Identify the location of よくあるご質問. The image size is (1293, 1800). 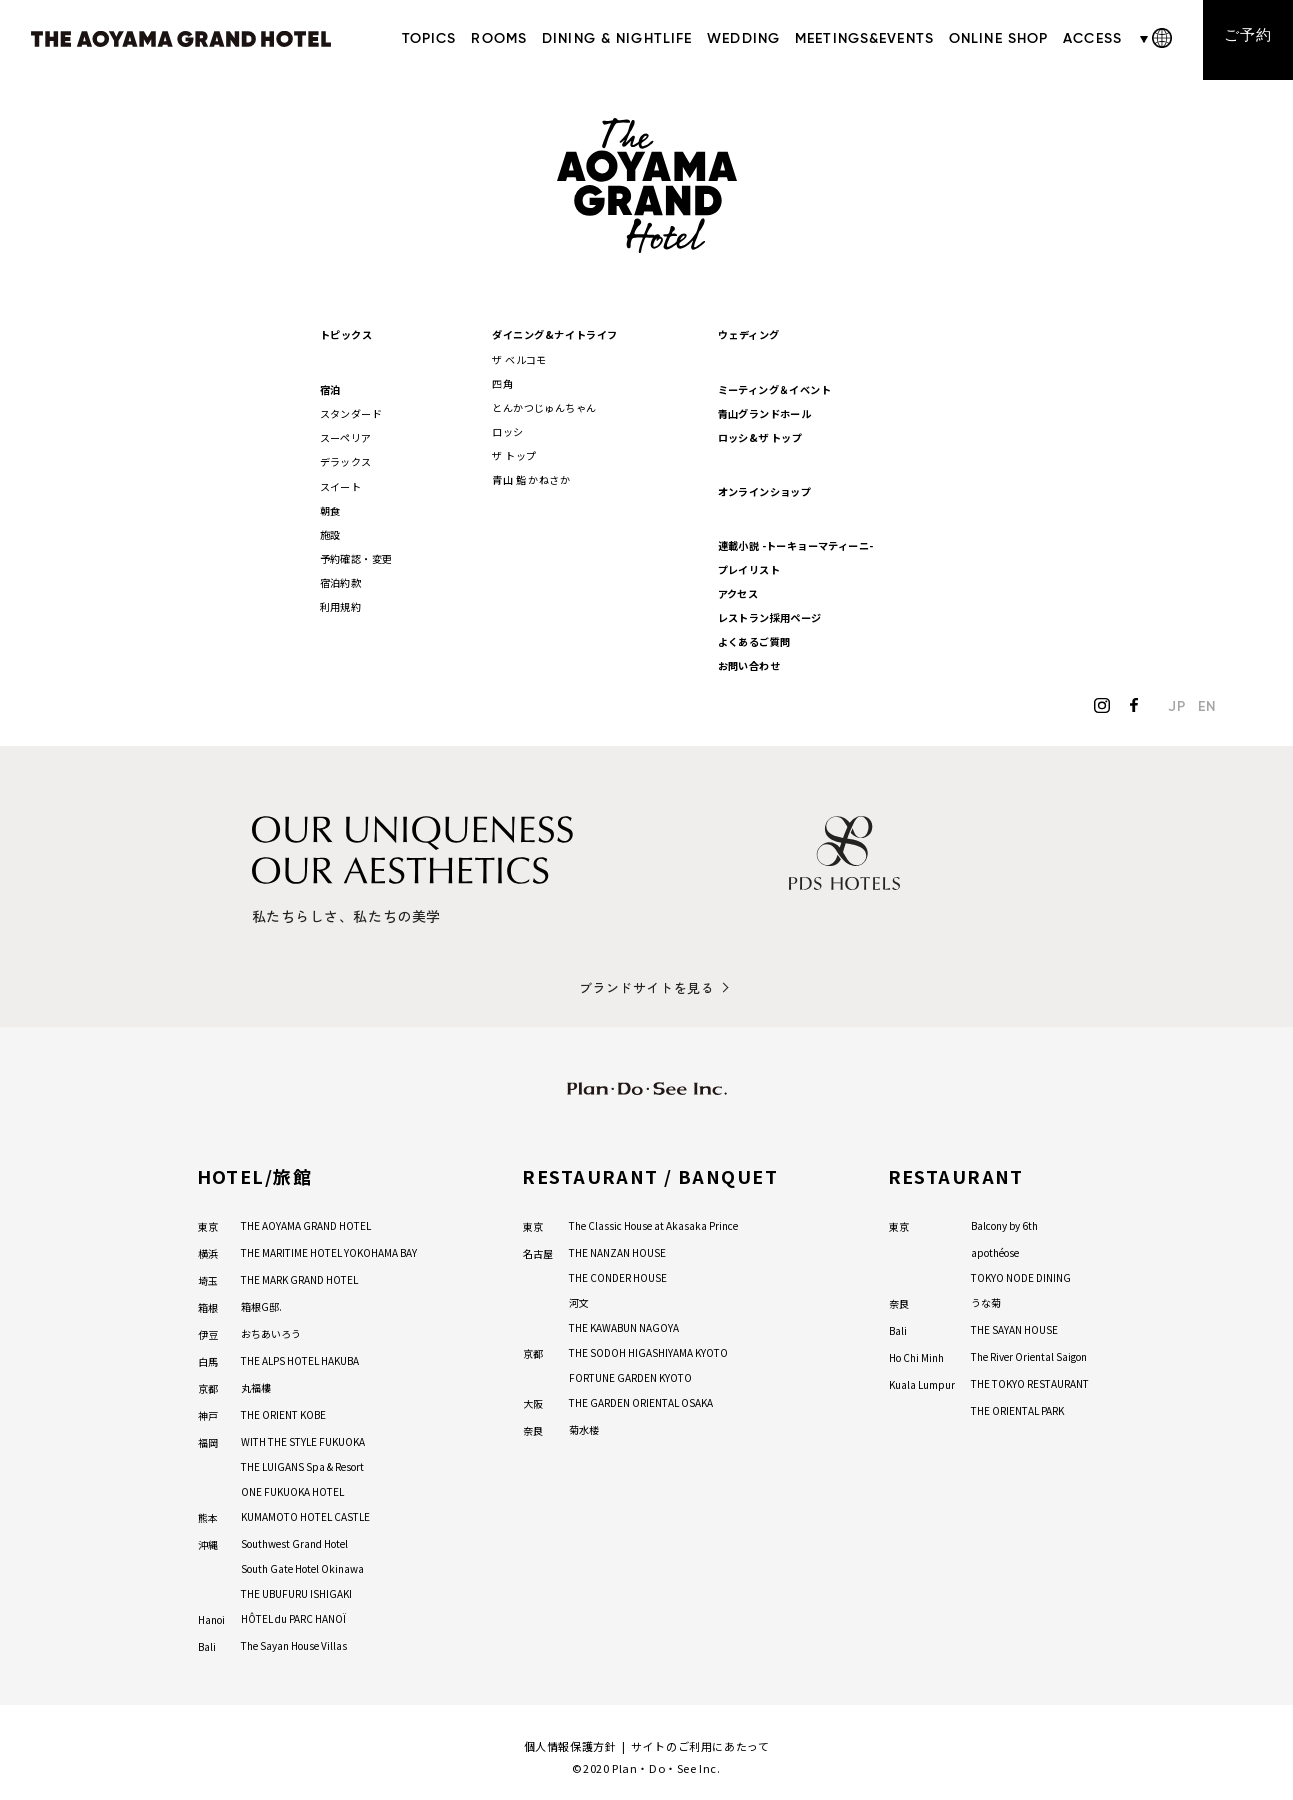
(754, 639).